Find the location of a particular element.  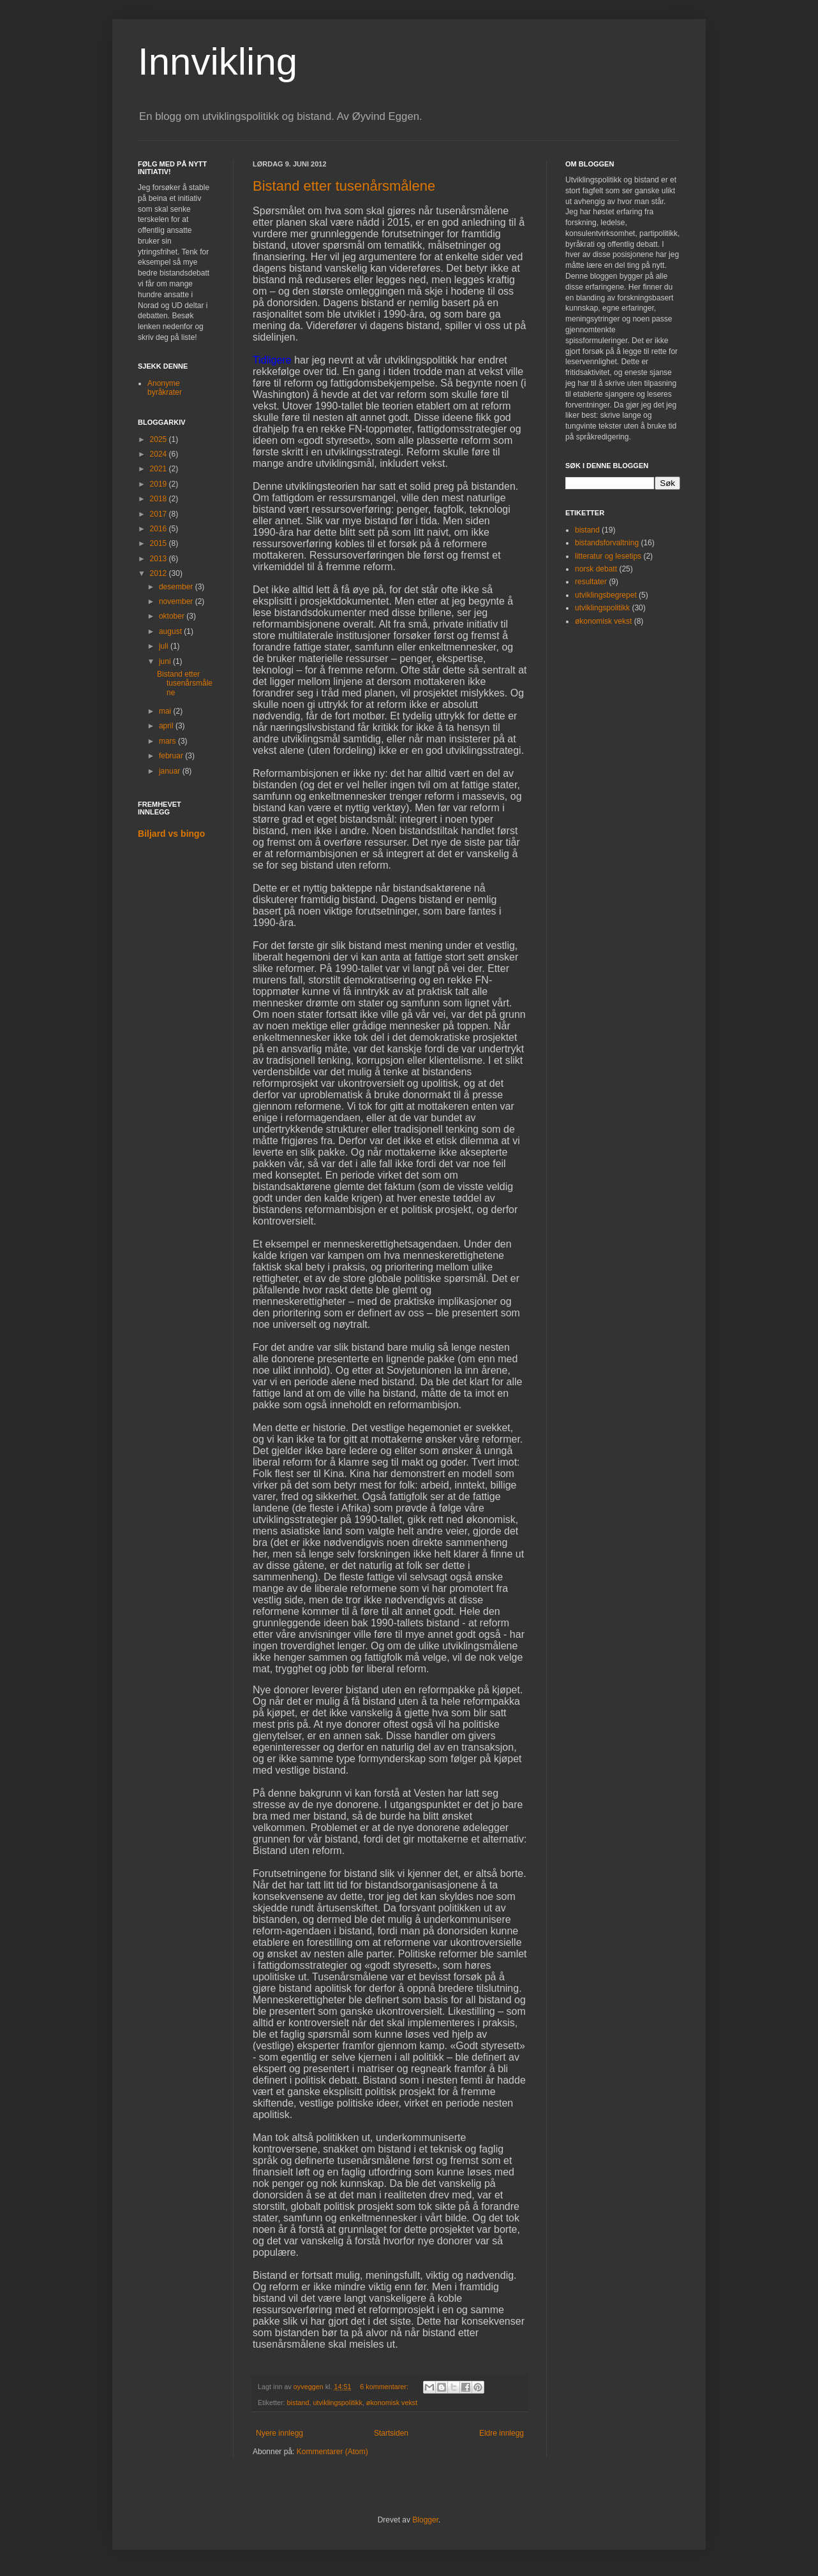

oktober is located at coordinates (172, 616).